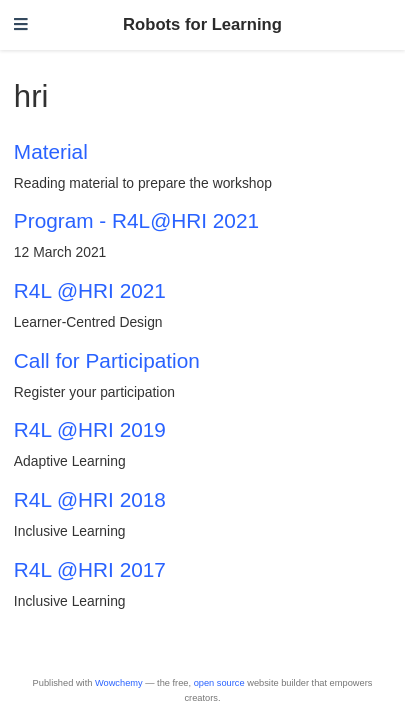 This screenshot has width=405, height=720. Describe the element at coordinates (90, 499) in the screenshot. I see `R4L @HRI 2018` at that location.